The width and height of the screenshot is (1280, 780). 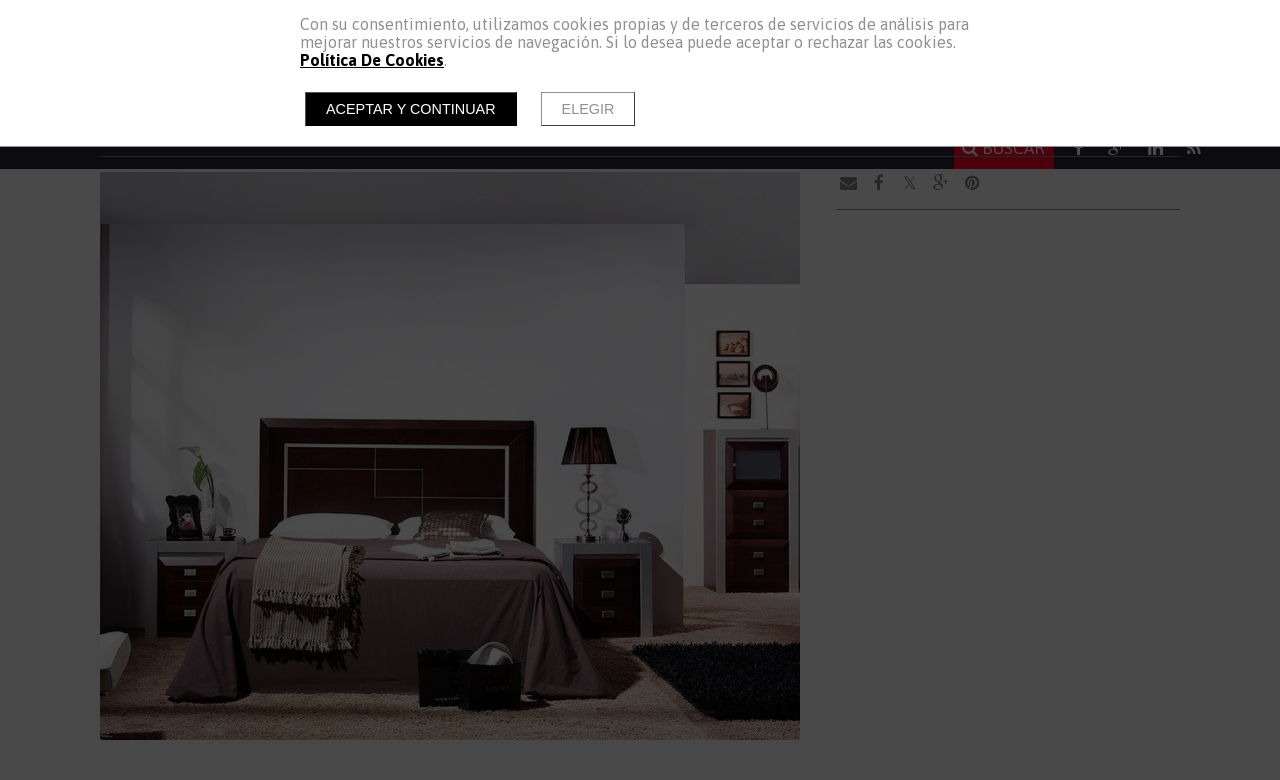 What do you see at coordinates (411, 109) in the screenshot?
I see `Aceptar y continuar` at bounding box center [411, 109].